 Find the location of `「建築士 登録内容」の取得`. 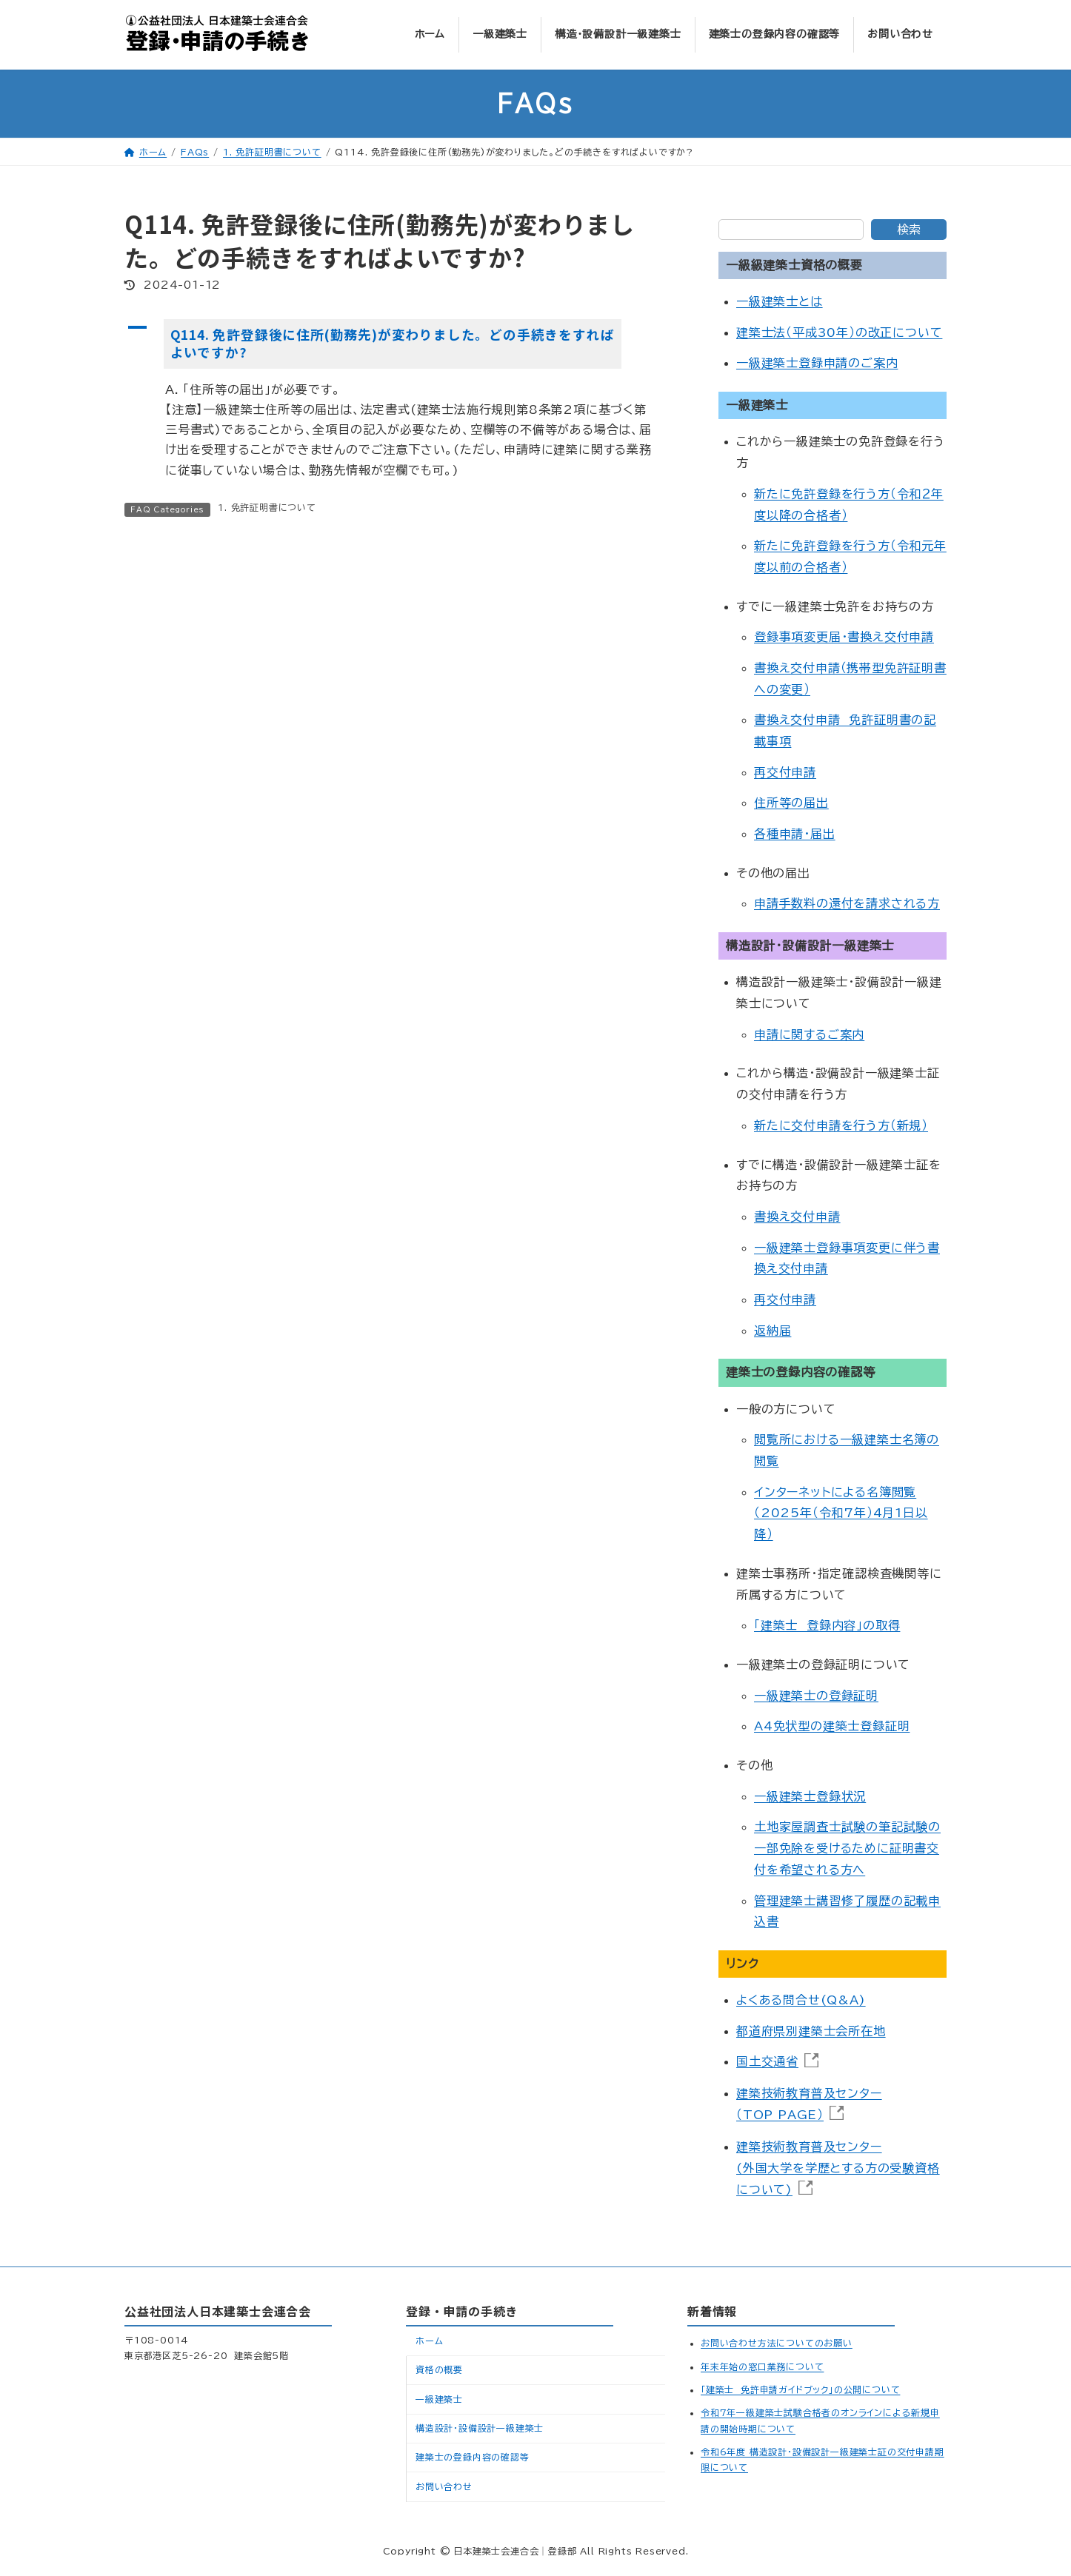

「建築士 登録内容」の取得 is located at coordinates (827, 1626).